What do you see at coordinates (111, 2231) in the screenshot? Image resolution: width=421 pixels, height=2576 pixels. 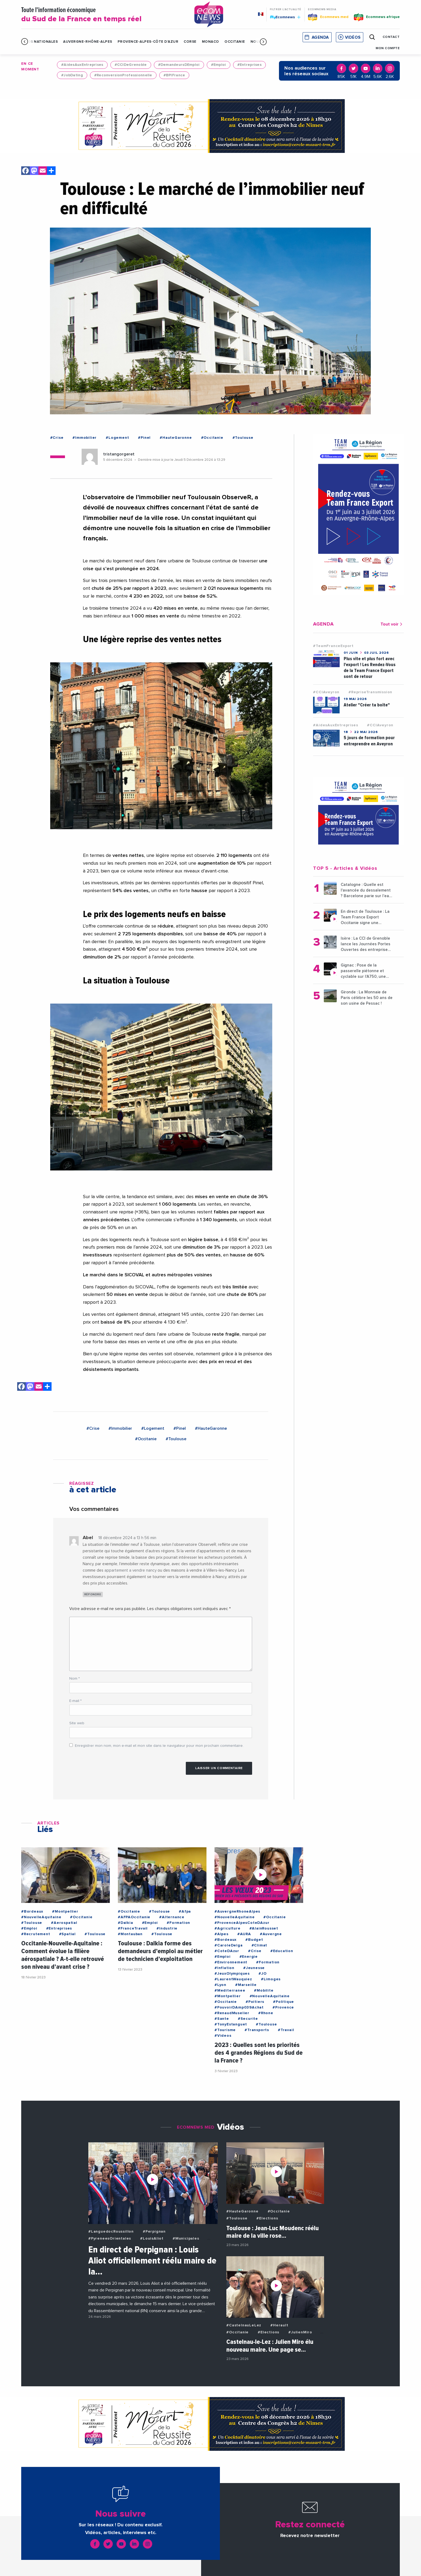 I see `#LanguedocRoussillon` at bounding box center [111, 2231].